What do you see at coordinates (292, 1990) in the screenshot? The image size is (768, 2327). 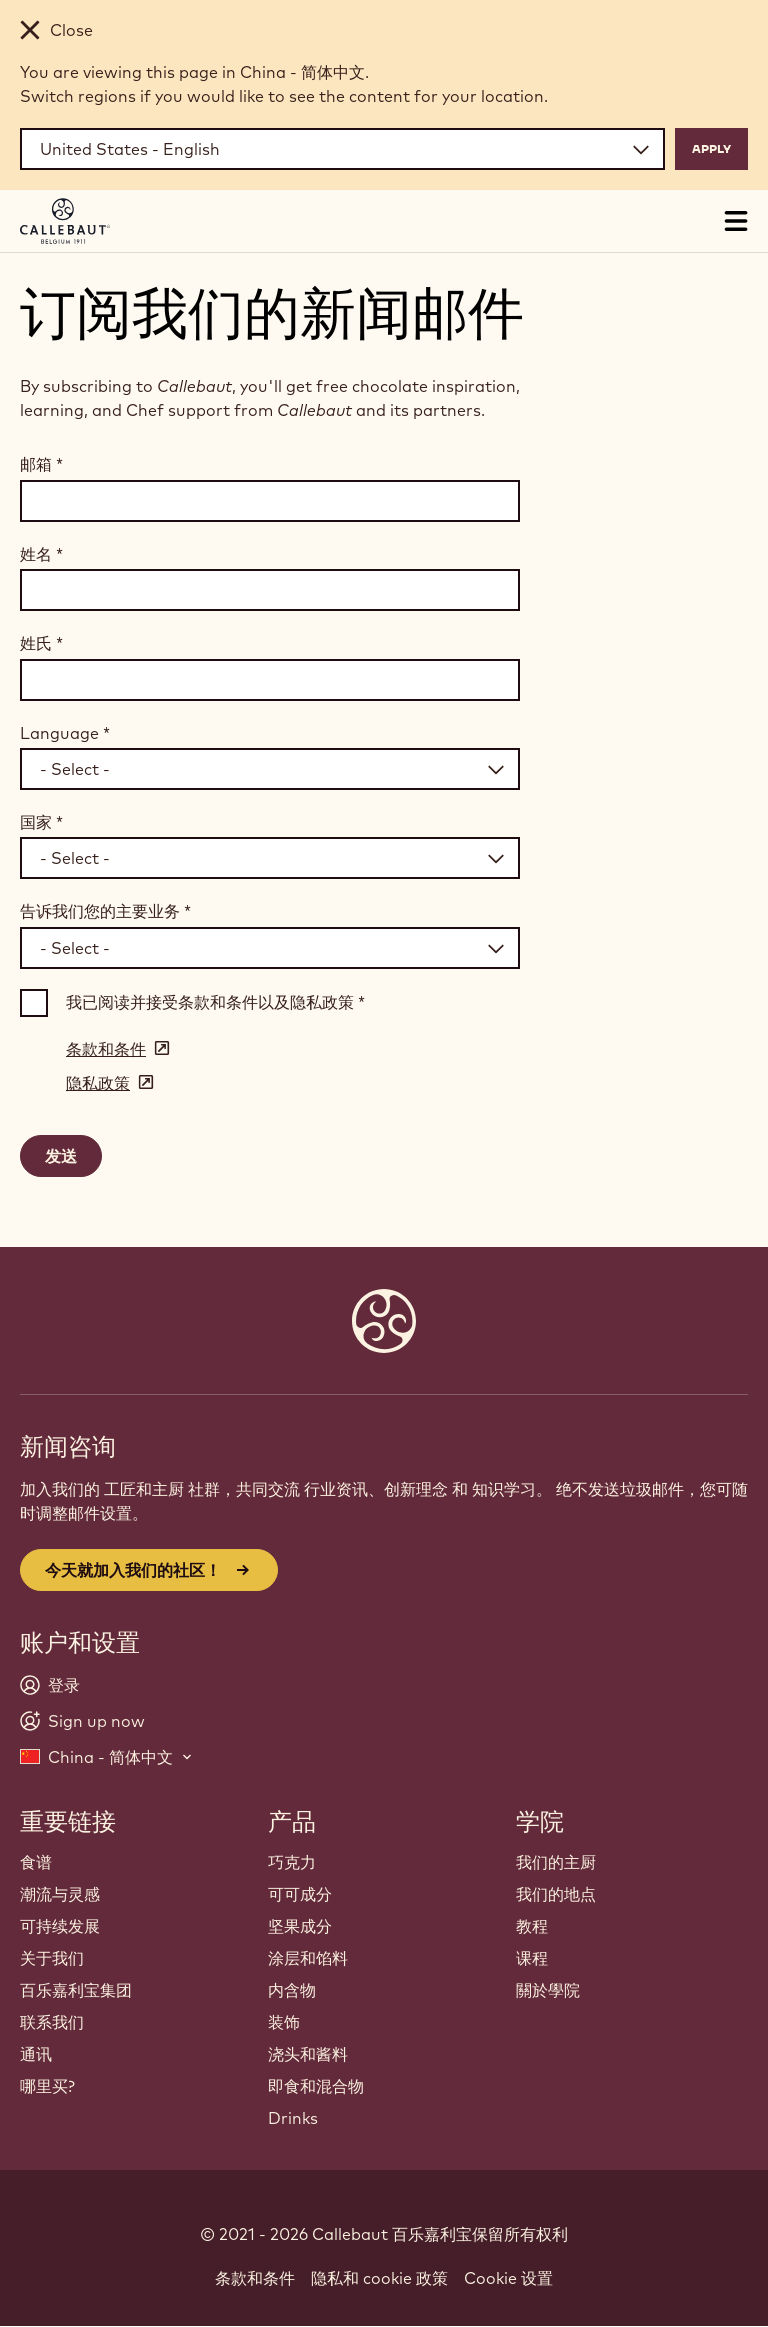 I see `内含物` at bounding box center [292, 1990].